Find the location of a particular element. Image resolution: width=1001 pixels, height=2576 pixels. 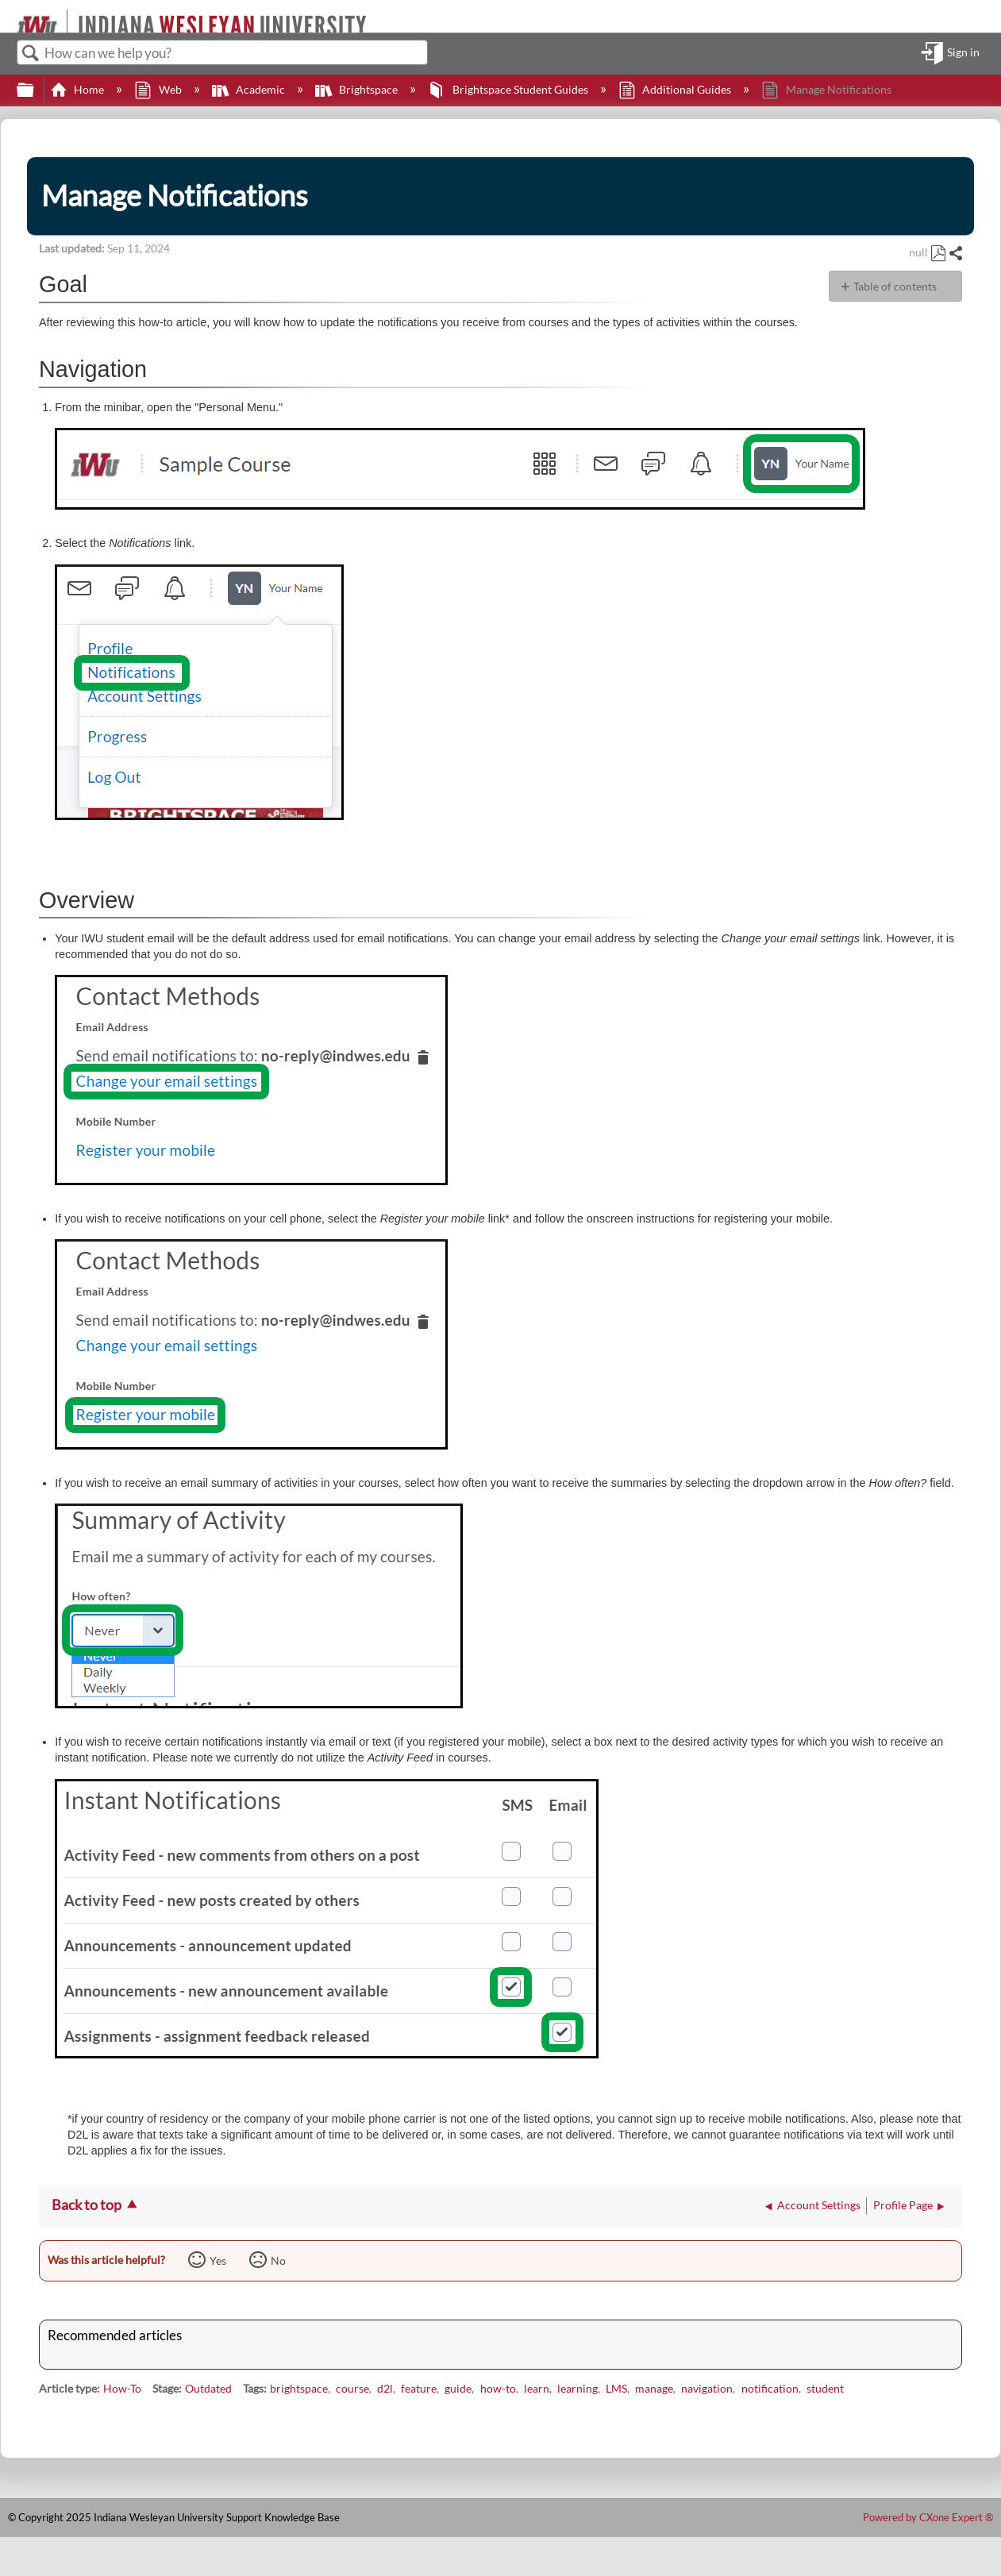

how-to is located at coordinates (498, 2388).